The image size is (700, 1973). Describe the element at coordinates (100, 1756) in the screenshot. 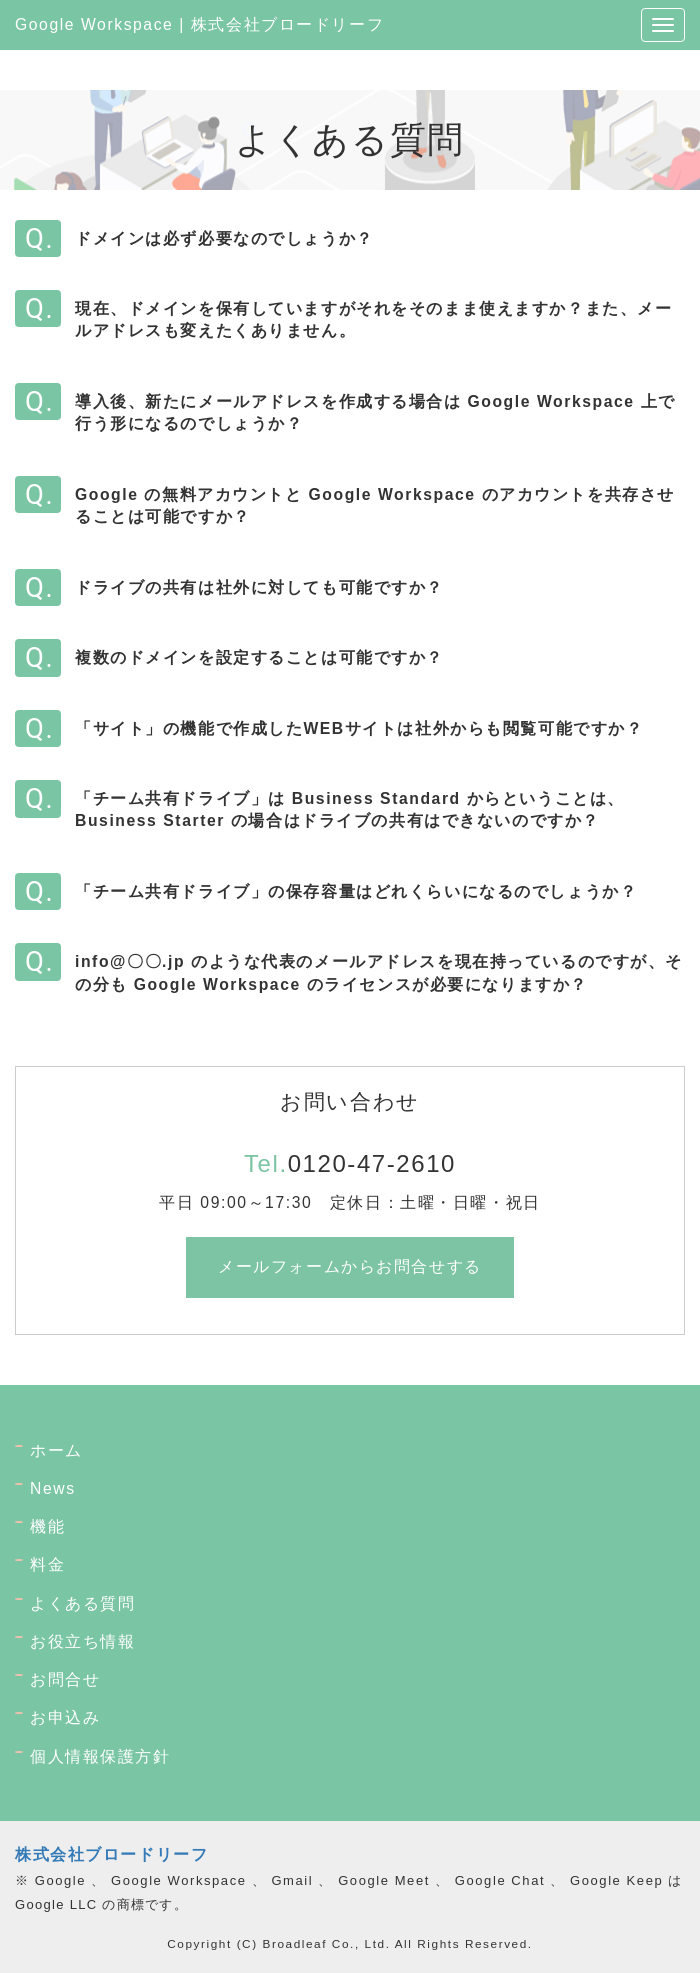

I see `個人情報保護方針` at that location.